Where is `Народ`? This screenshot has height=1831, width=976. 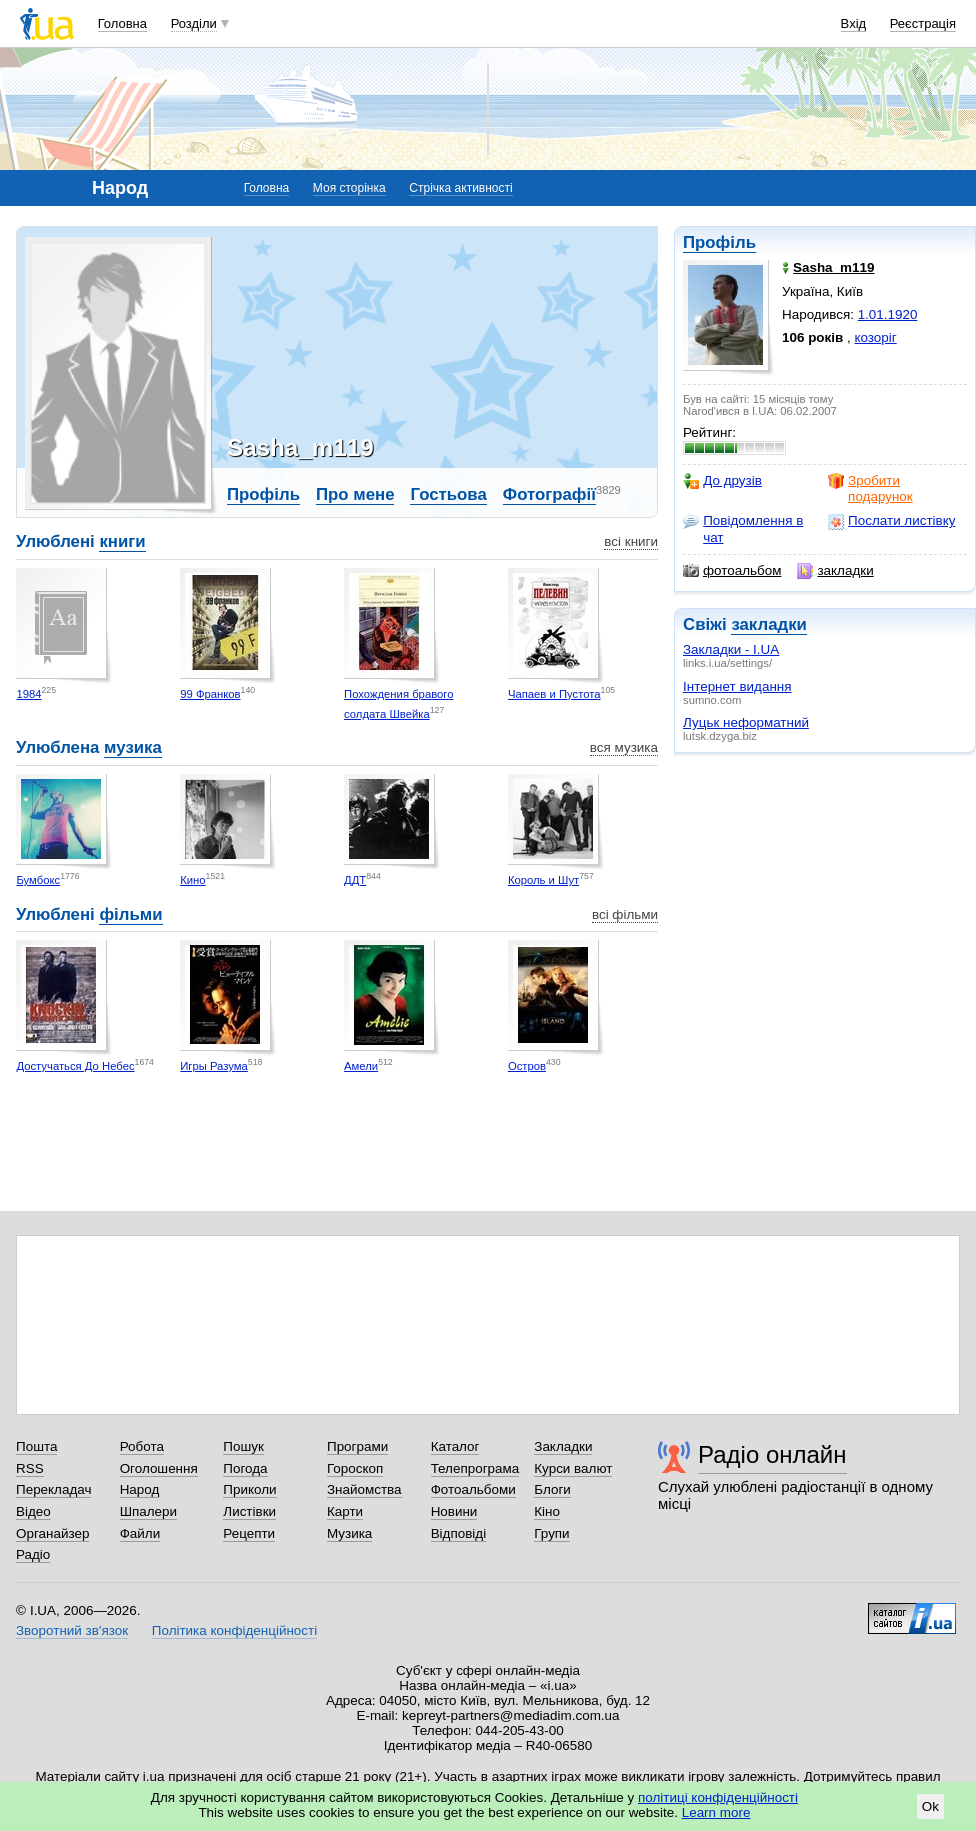
Народ is located at coordinates (140, 1489).